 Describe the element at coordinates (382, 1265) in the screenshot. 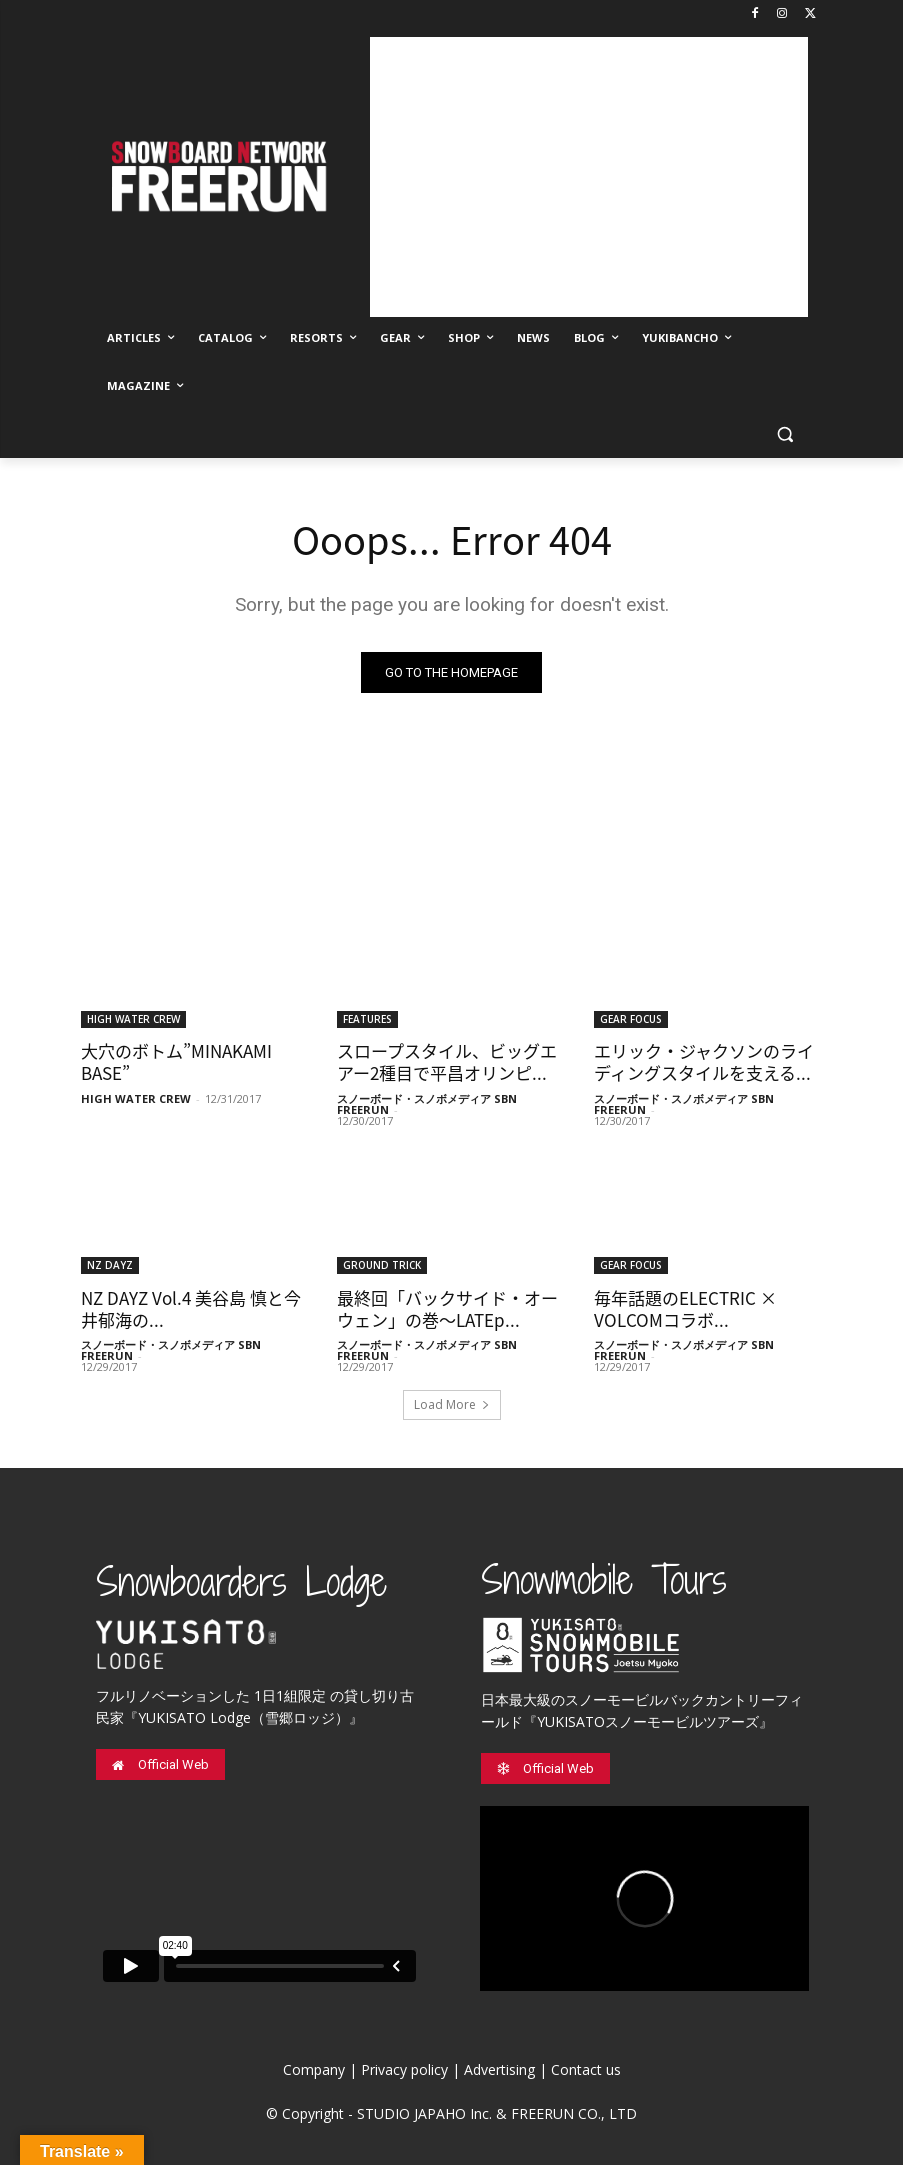

I see `GROUND TRICK` at that location.